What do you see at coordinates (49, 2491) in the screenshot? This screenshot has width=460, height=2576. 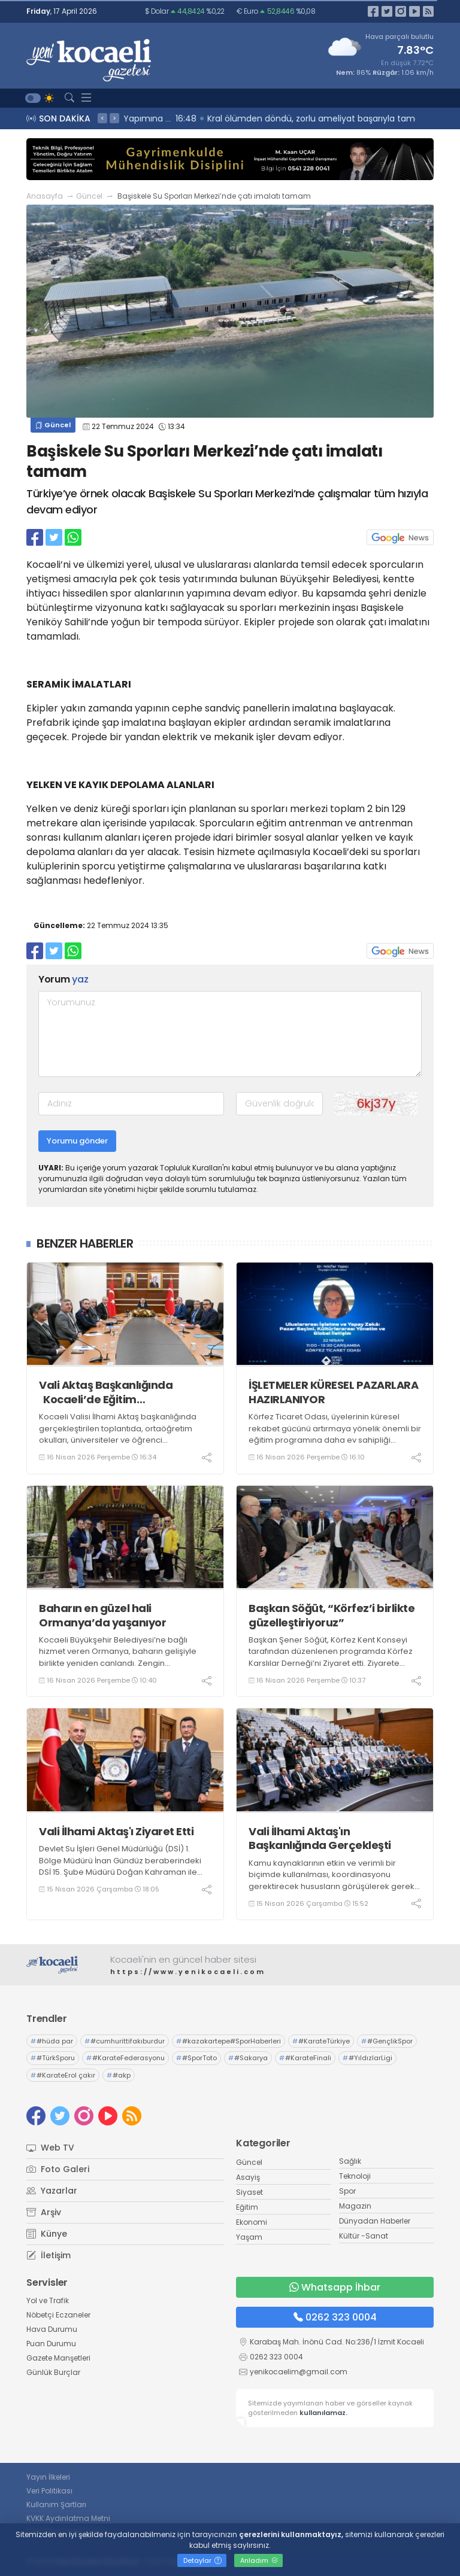 I see `Veri Politikası` at bounding box center [49, 2491].